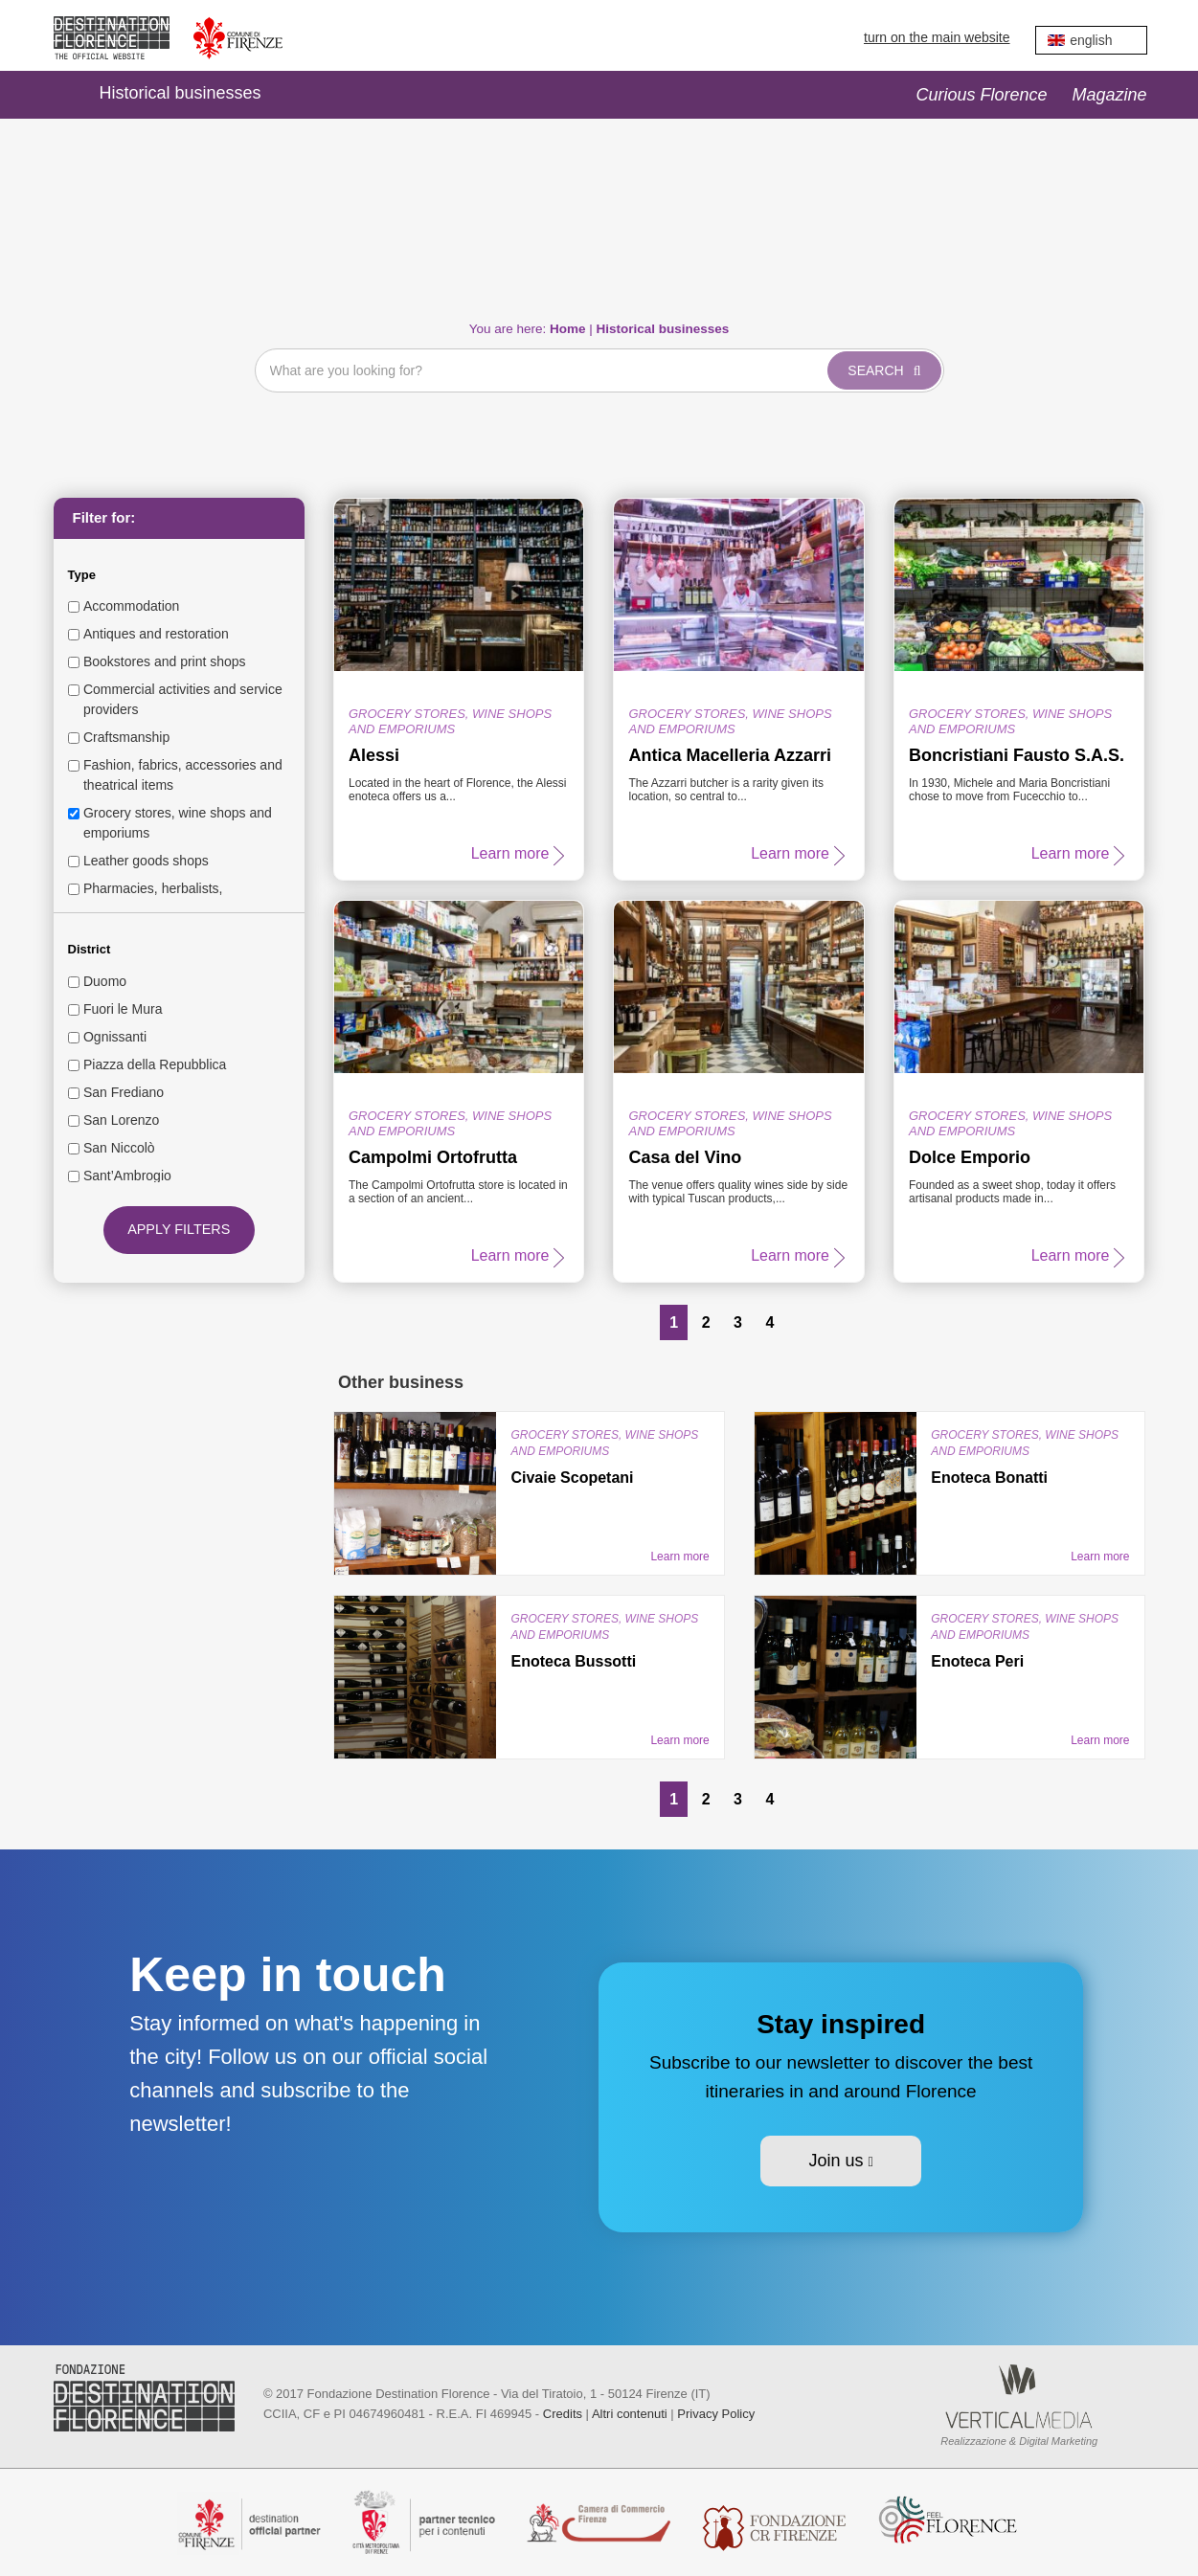 This screenshot has width=1198, height=2576. Describe the element at coordinates (729, 755) in the screenshot. I see `Antica Macelleria Azzarri` at that location.